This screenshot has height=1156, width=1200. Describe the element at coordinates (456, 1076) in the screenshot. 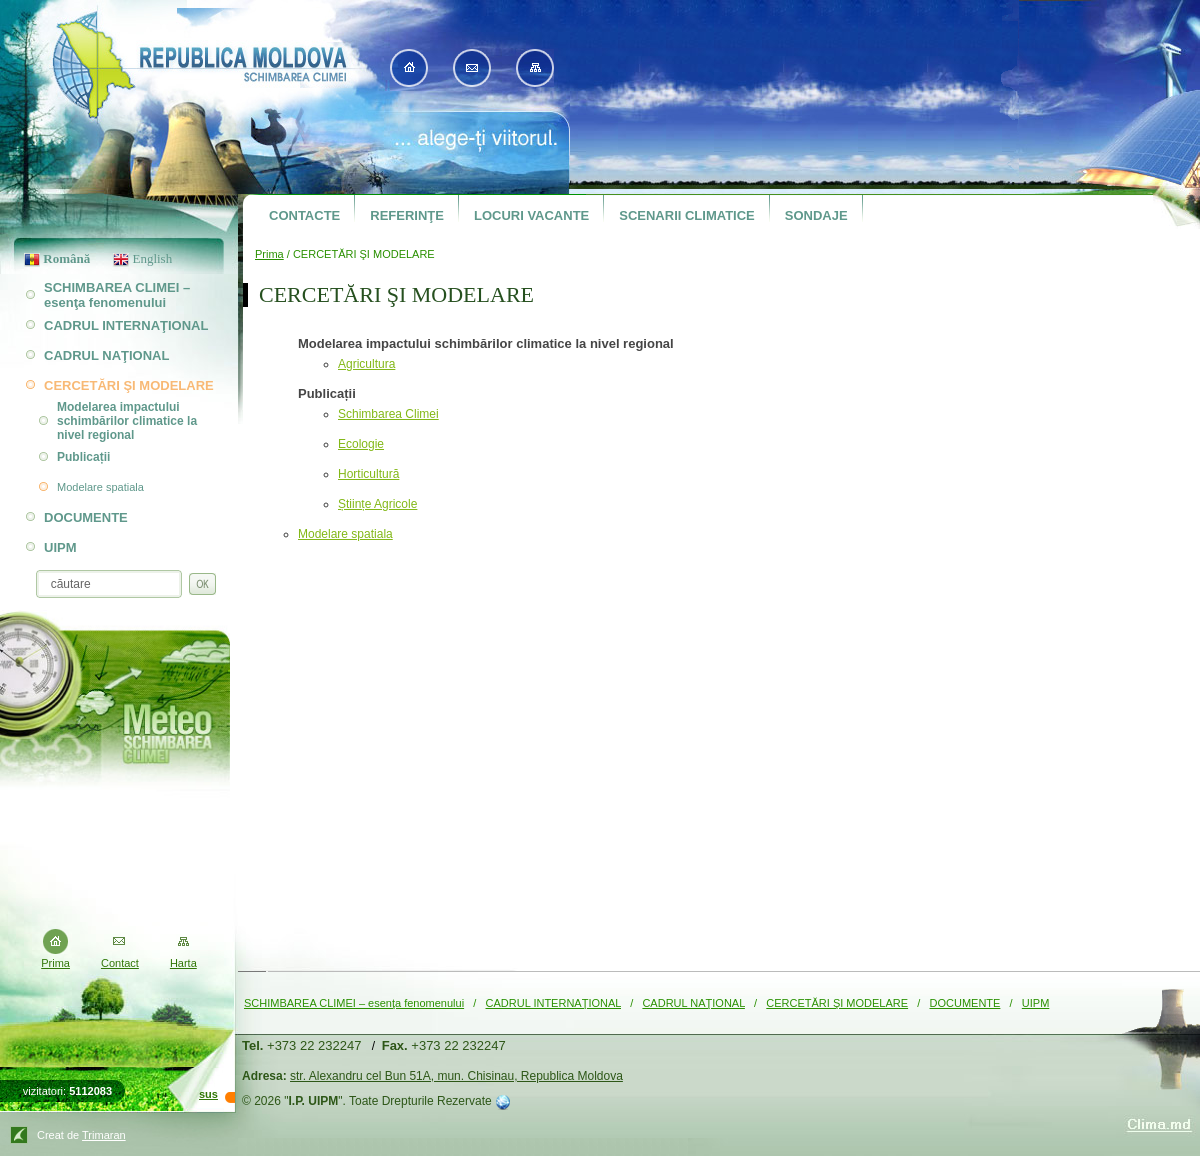

I see `str. Alexandru cel Bun 51A, mun. Chisinau, Republica Moldova` at that location.